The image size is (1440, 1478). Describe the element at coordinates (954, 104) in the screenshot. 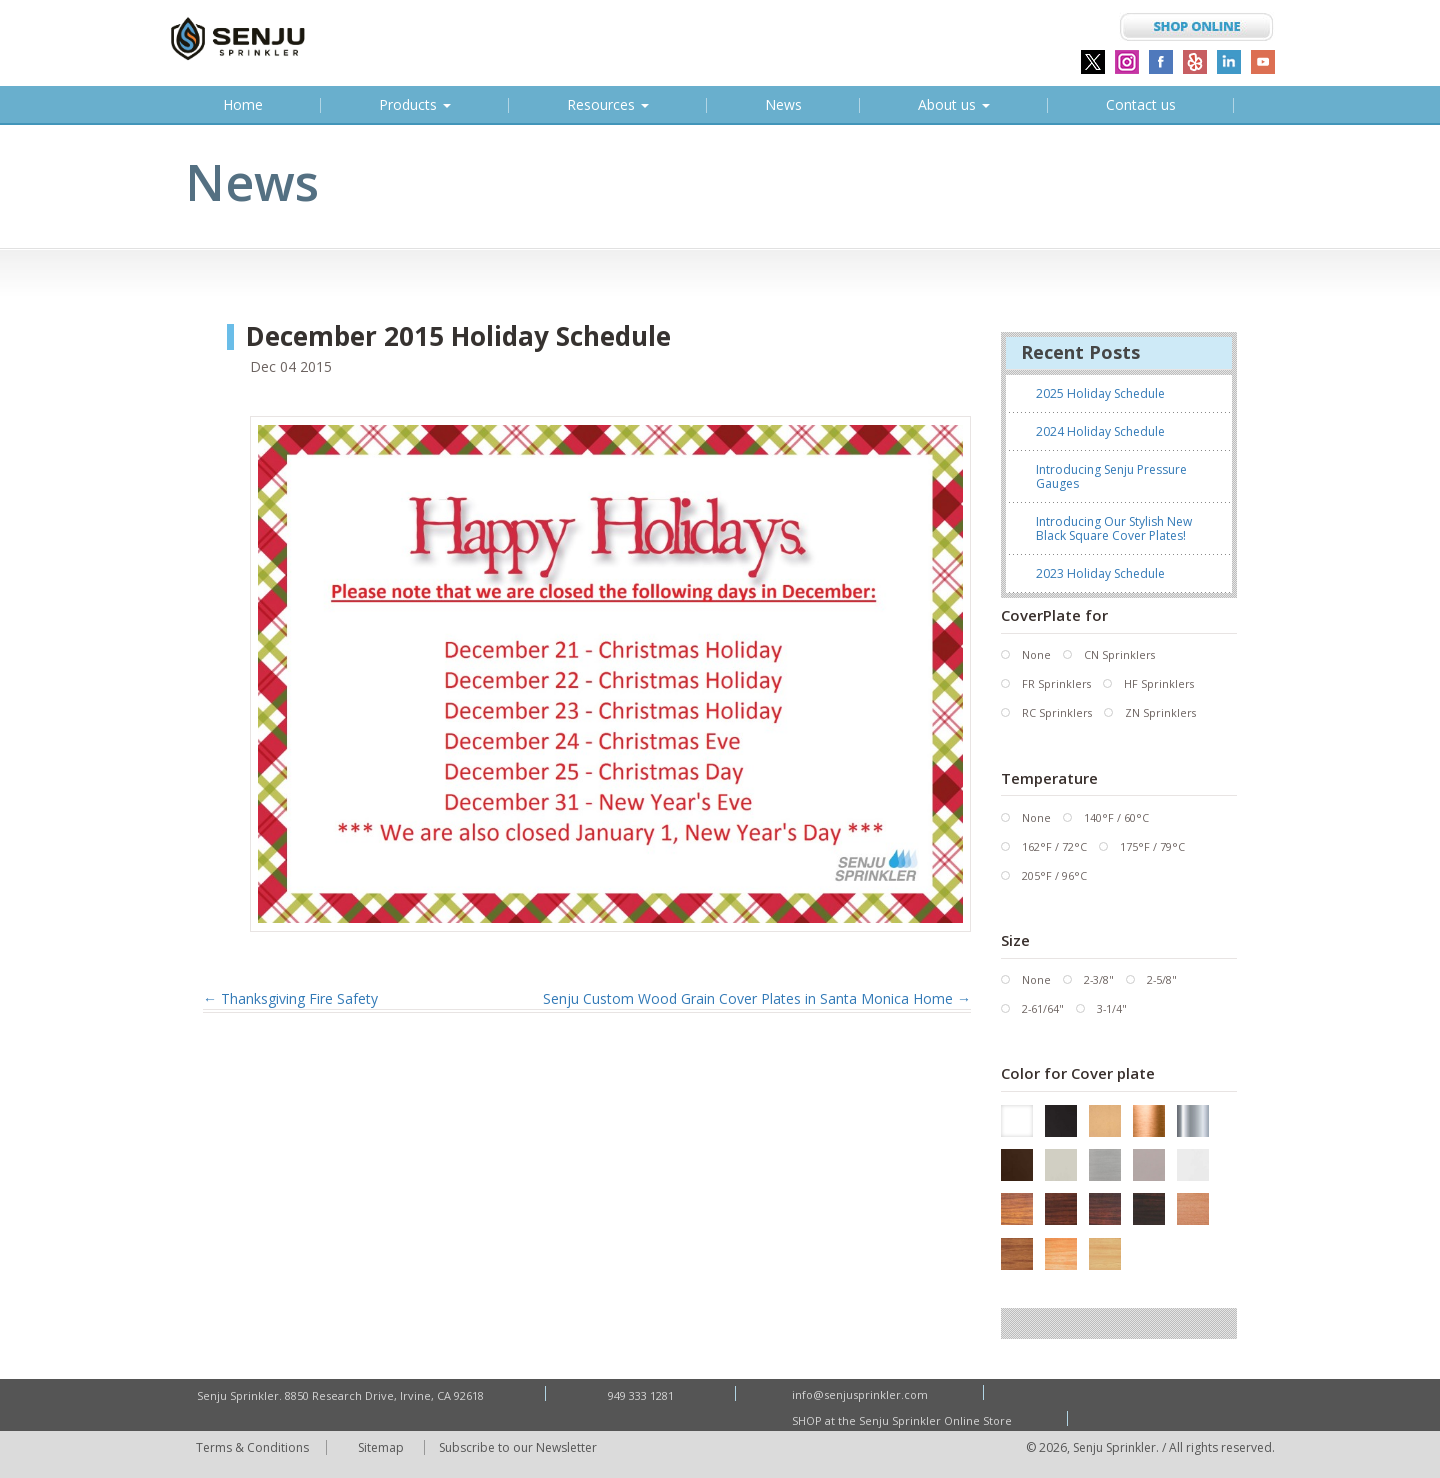

I see `About us [button]` at that location.